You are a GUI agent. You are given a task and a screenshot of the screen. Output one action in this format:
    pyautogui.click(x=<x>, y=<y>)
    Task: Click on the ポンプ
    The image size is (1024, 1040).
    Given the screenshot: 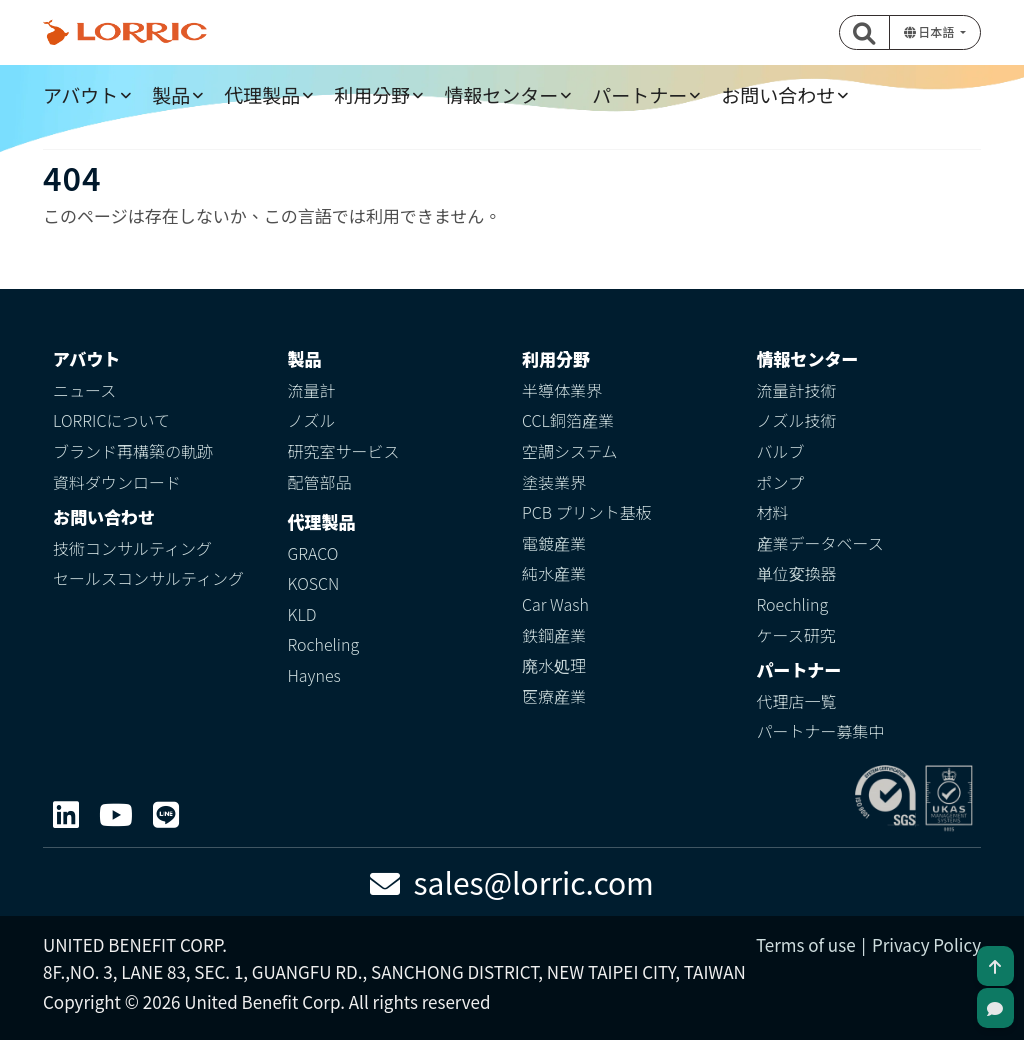 What is the action you would take?
    pyautogui.click(x=781, y=482)
    